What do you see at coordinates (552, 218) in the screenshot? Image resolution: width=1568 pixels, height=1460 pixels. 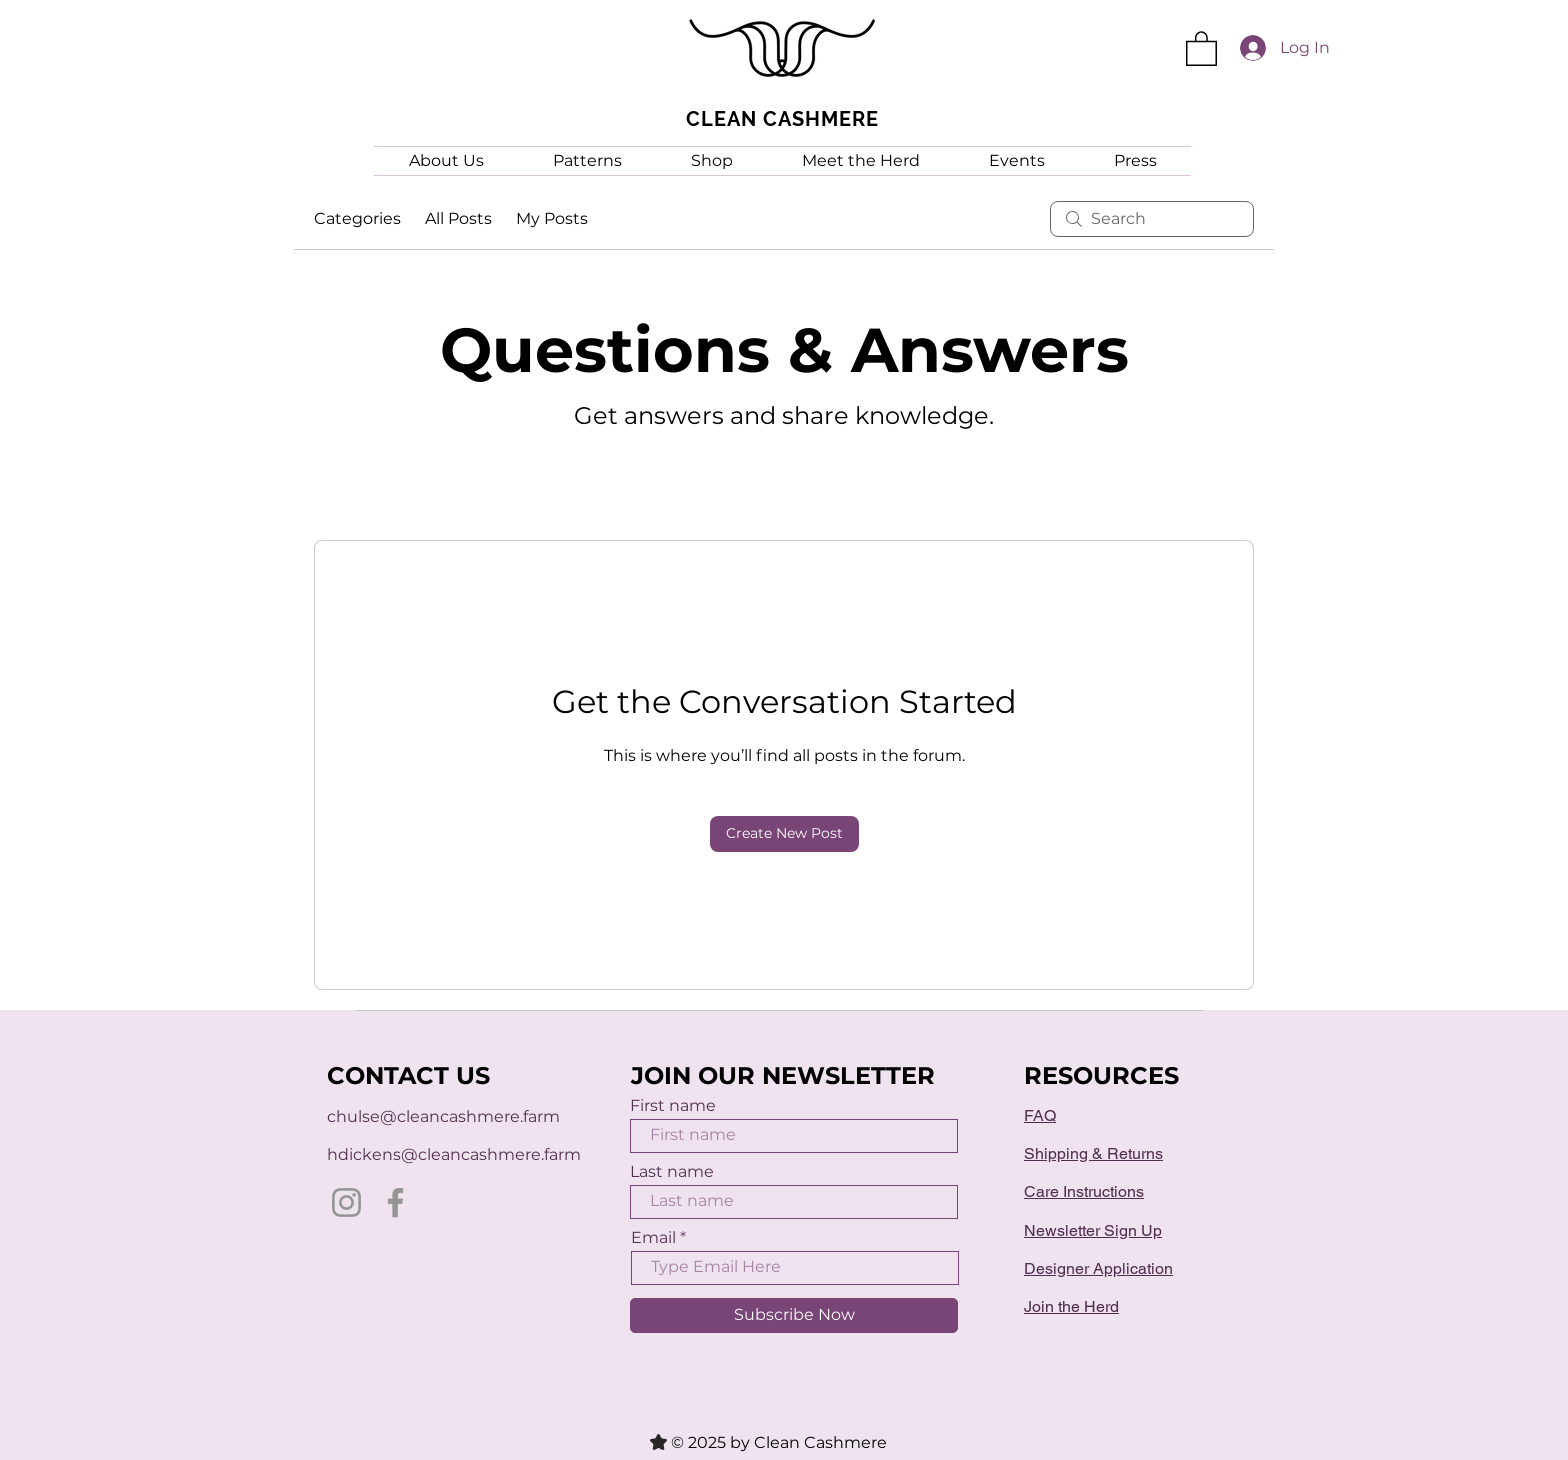 I see `My Posts` at bounding box center [552, 218].